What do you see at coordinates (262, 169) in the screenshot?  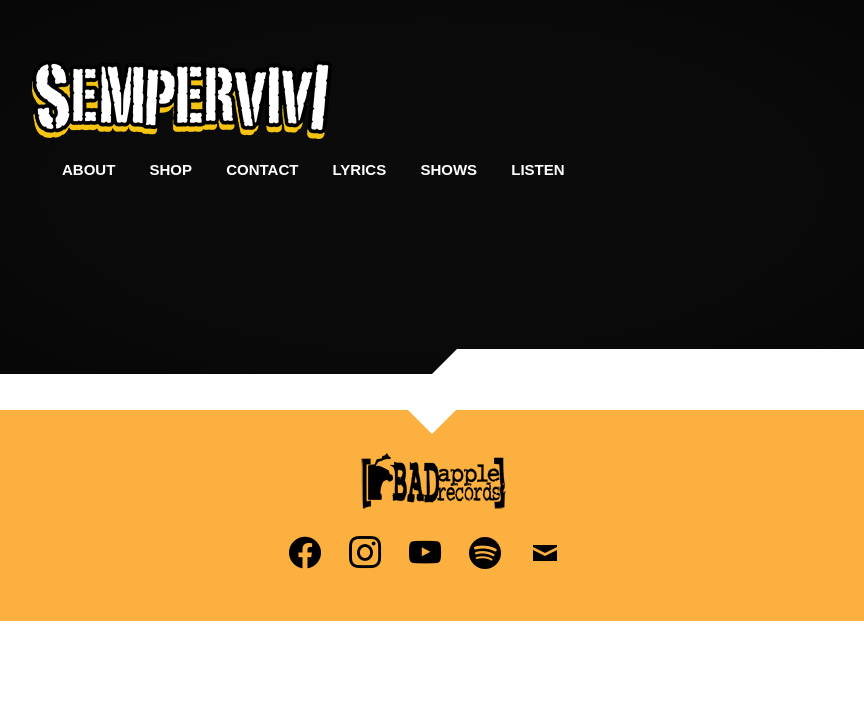 I see `Contact` at bounding box center [262, 169].